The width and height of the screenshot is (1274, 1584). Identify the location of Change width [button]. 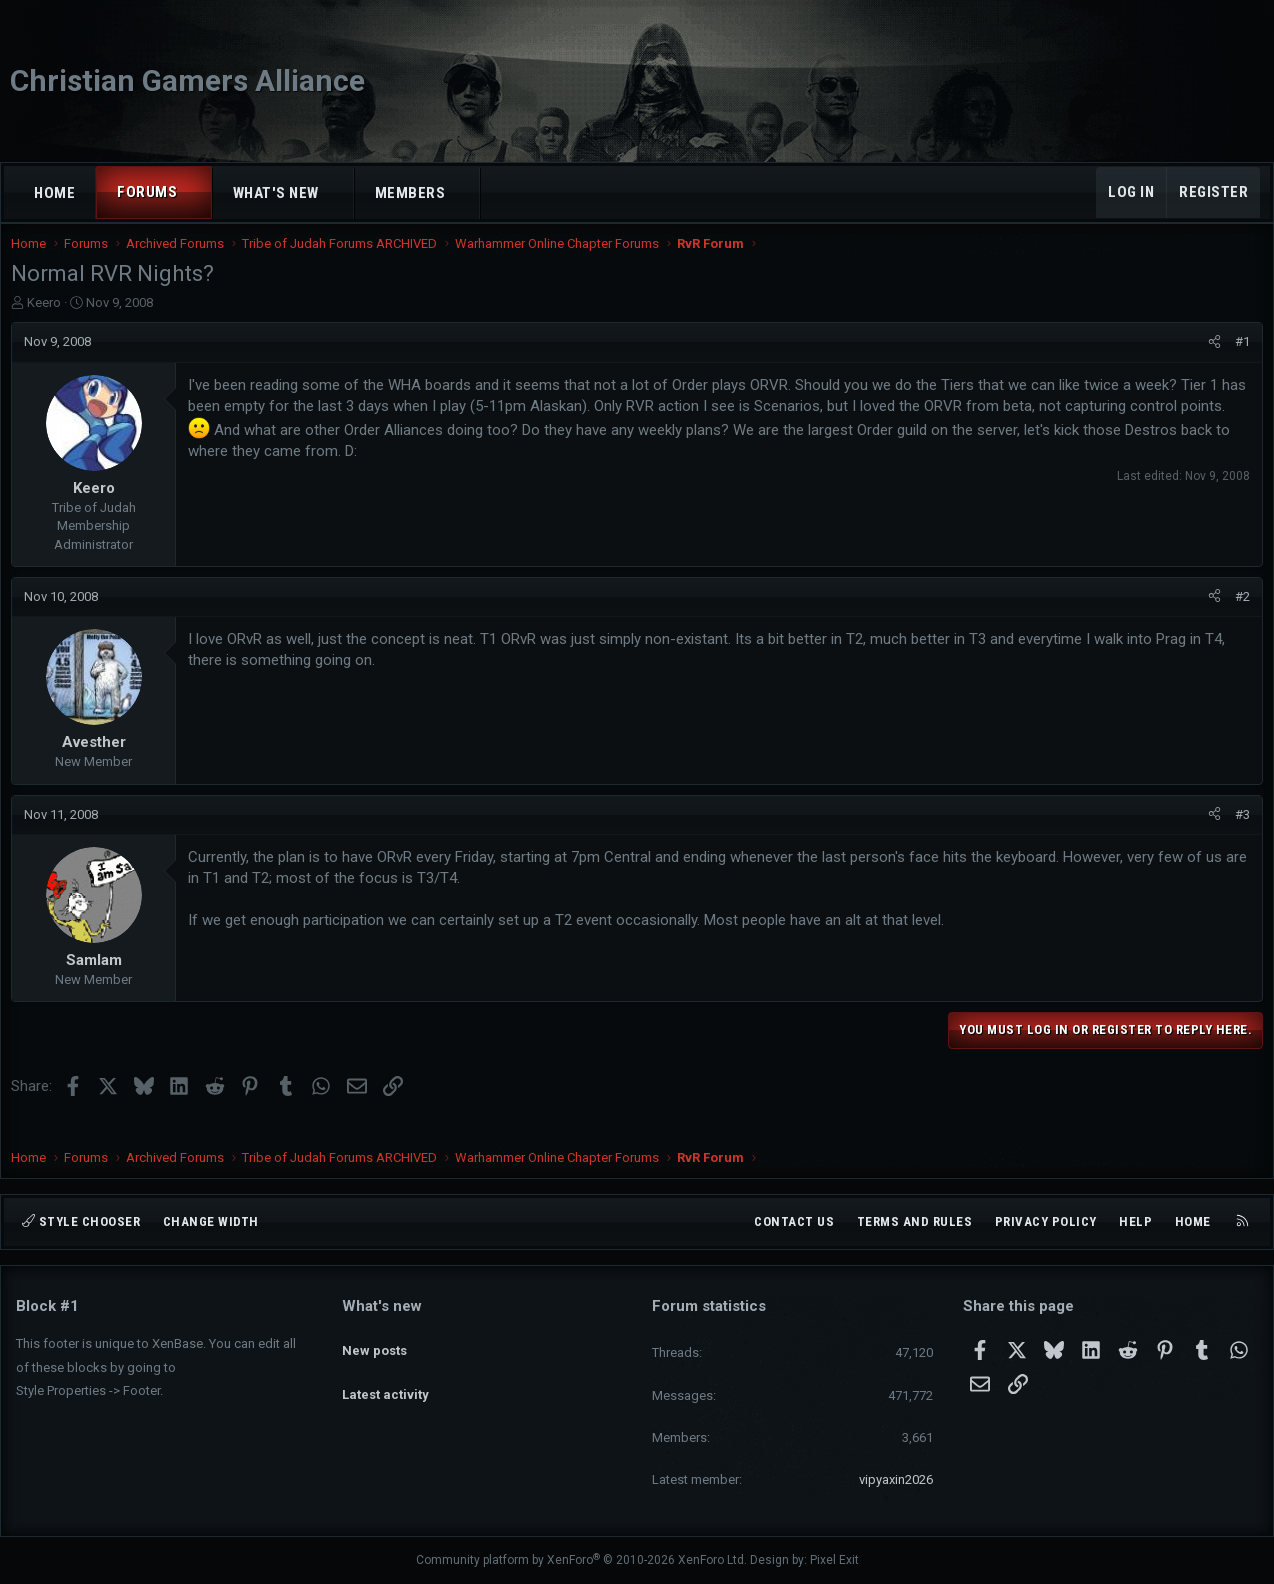
(211, 1221).